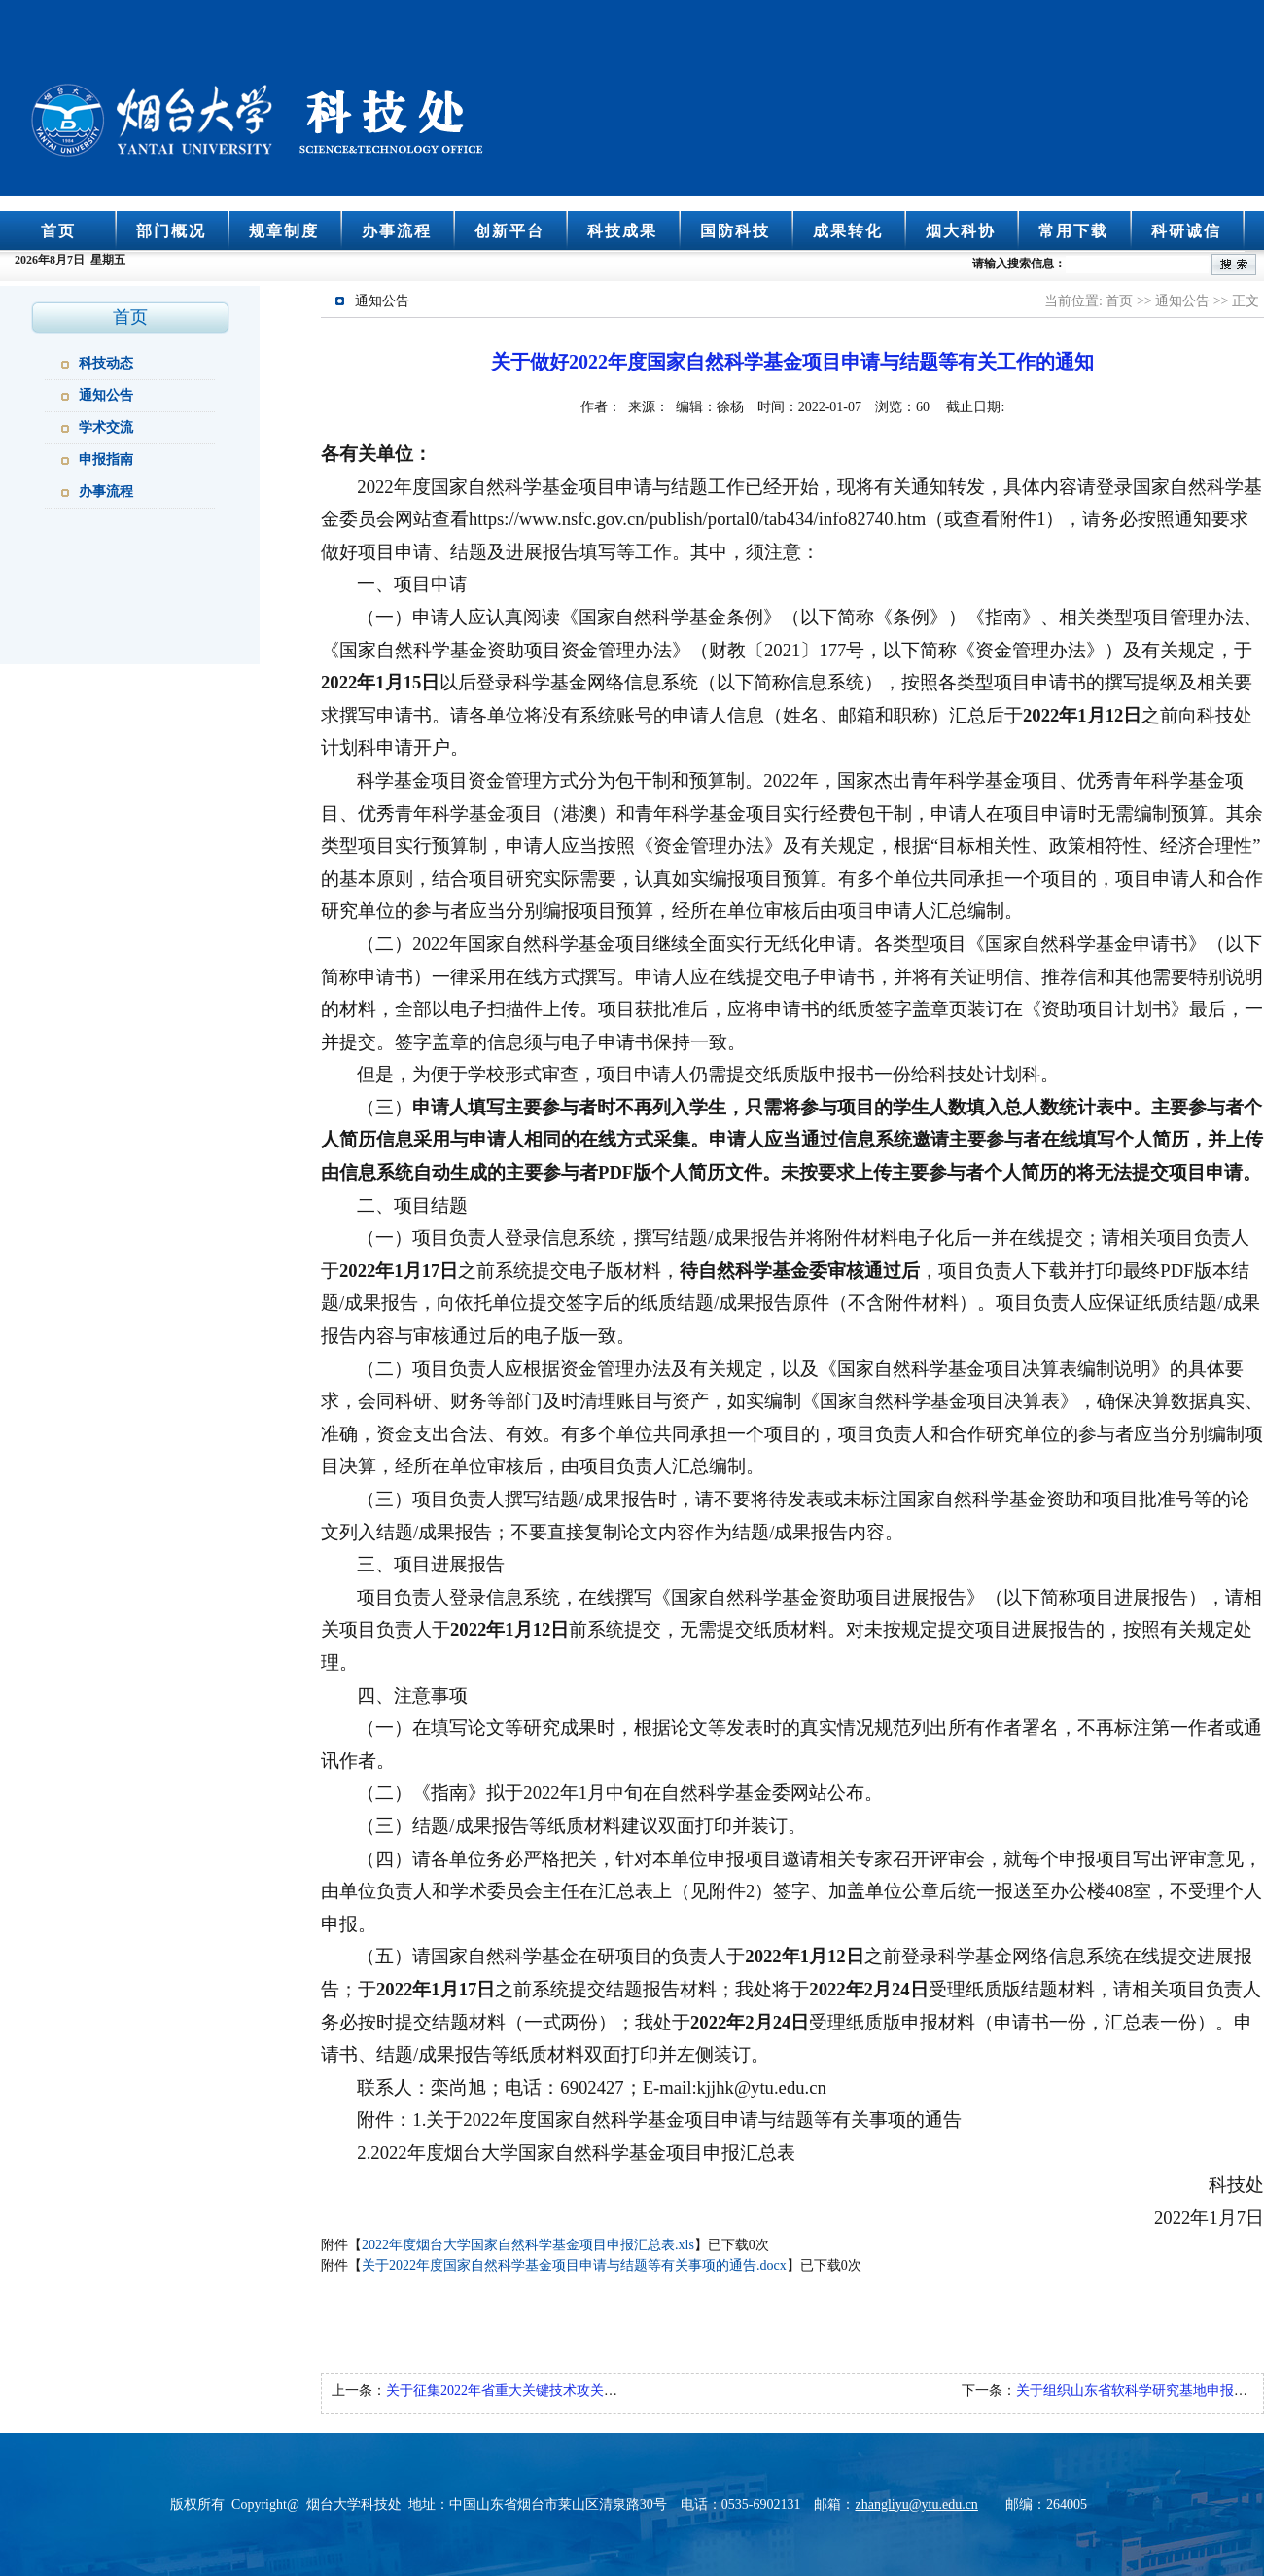  I want to click on 通知公告, so click(106, 395).